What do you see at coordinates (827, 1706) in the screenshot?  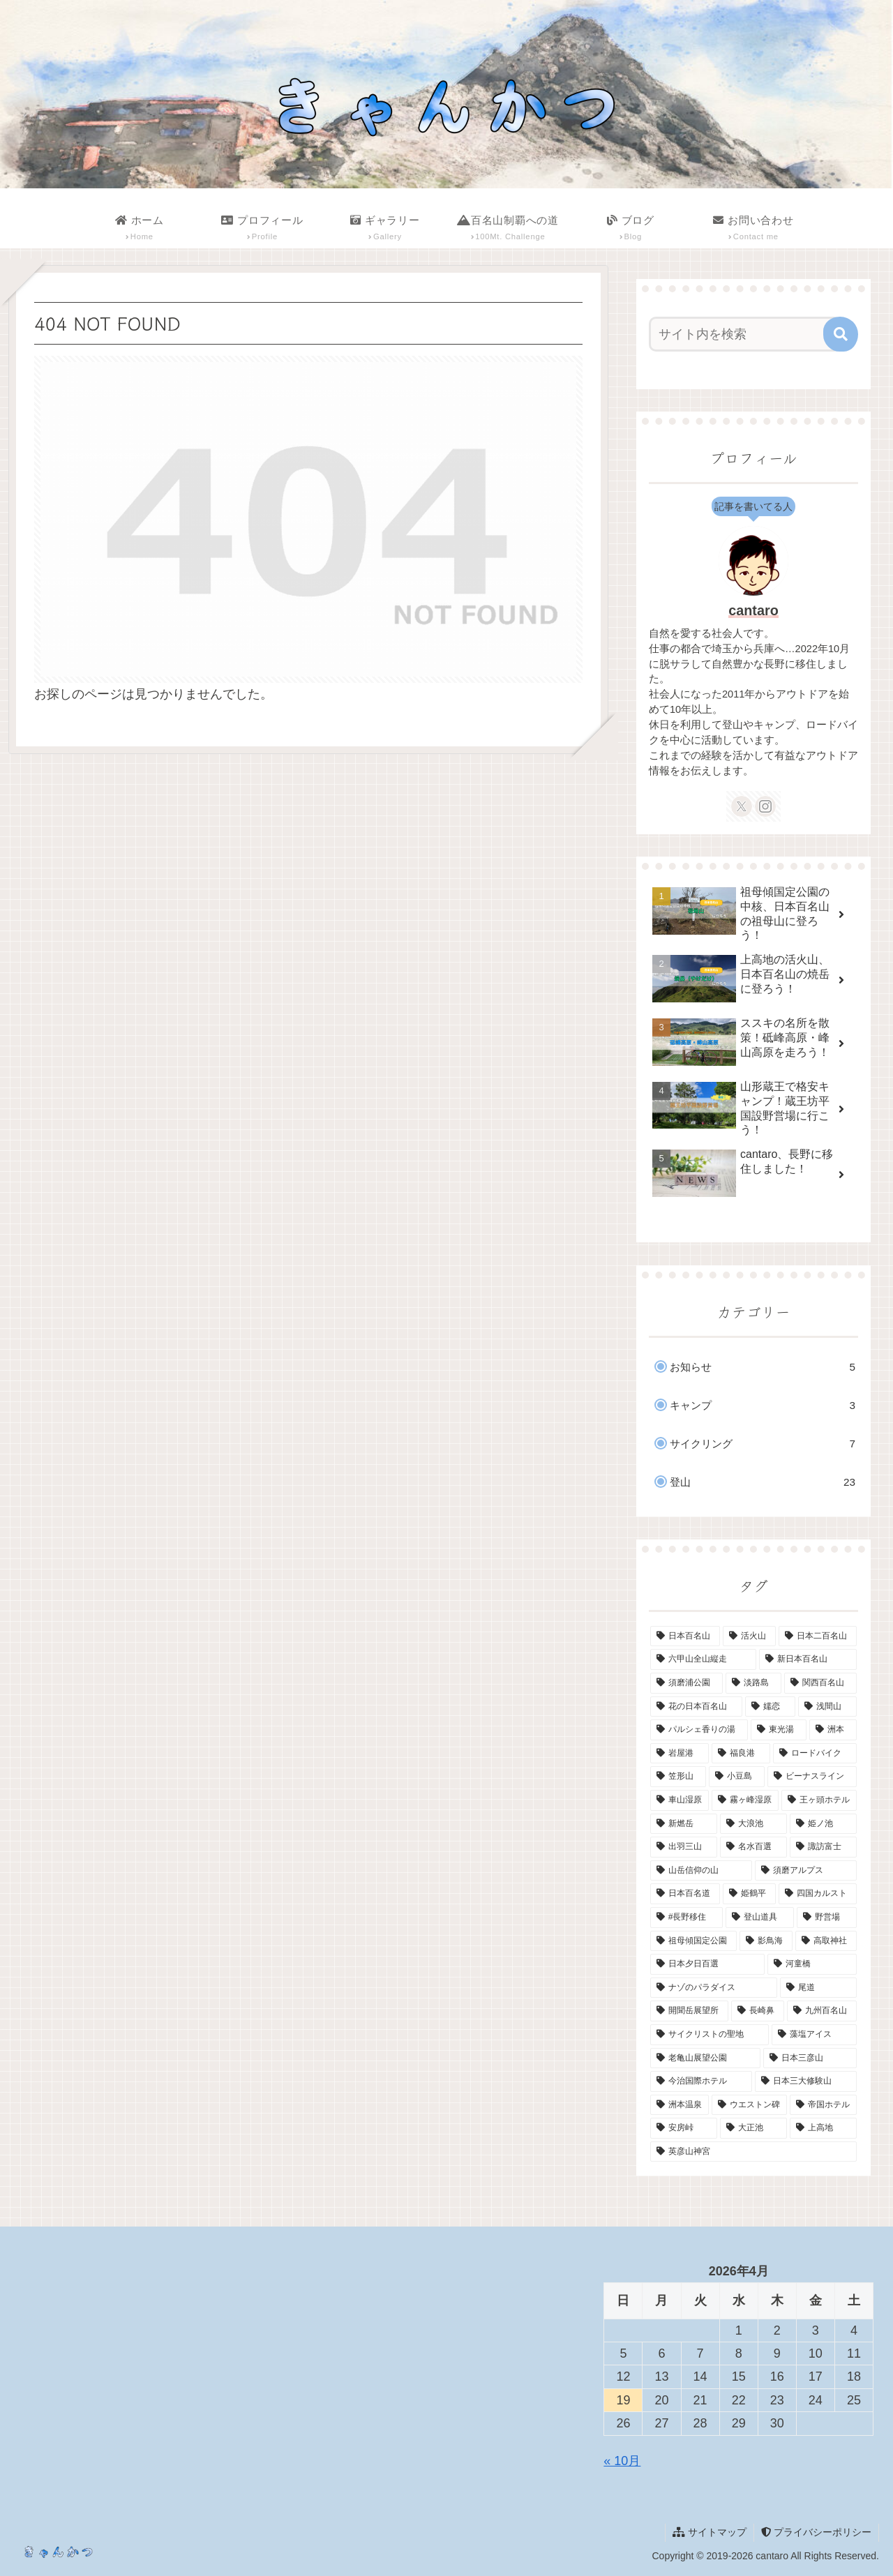 I see `[浅間山 (1個の項目)]` at bounding box center [827, 1706].